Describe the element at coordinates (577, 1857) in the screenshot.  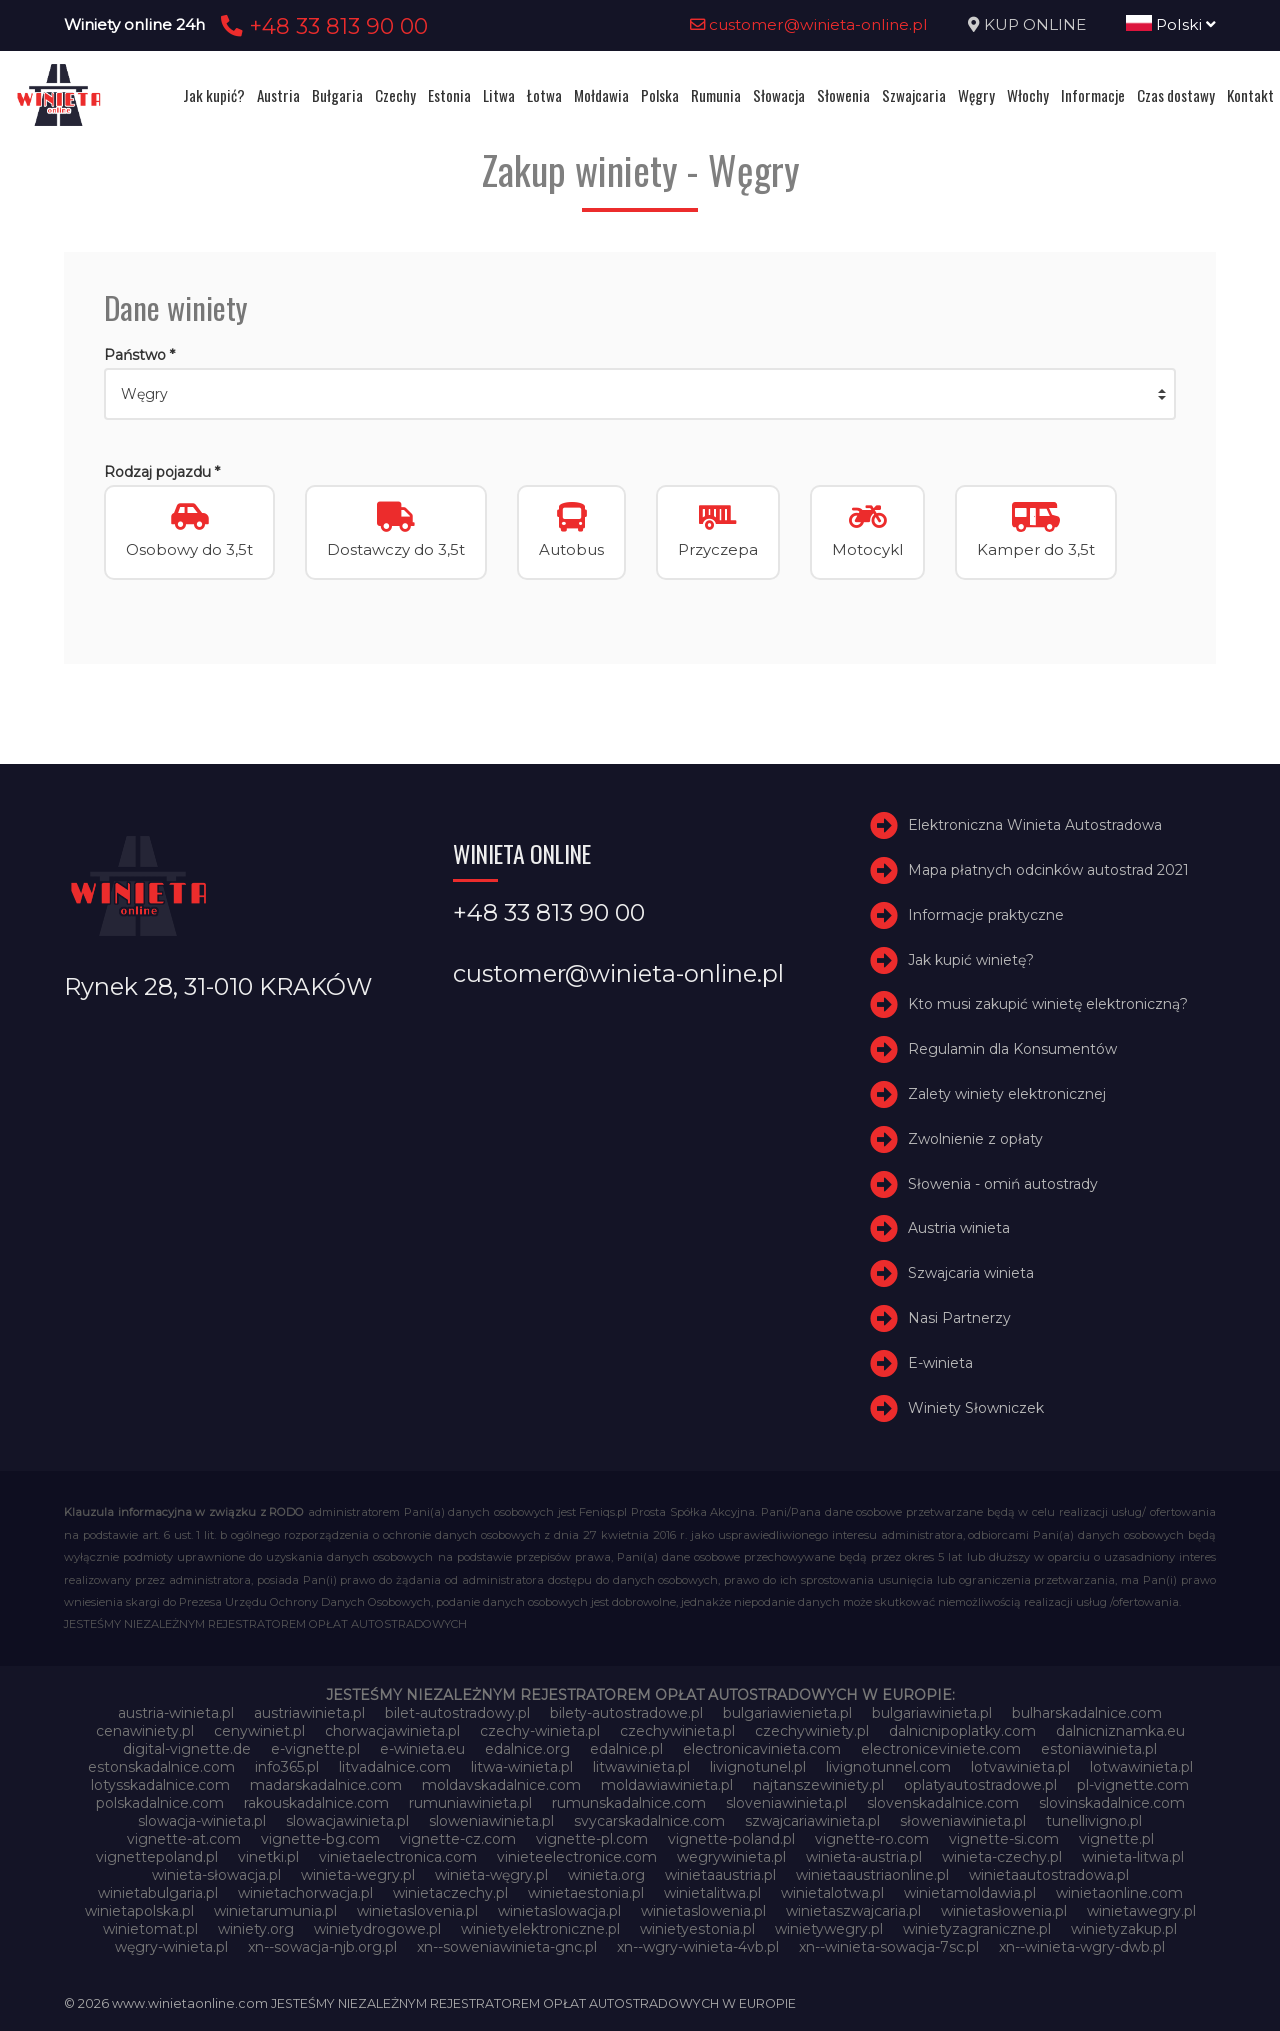
I see `vinieteelectronice.com` at that location.